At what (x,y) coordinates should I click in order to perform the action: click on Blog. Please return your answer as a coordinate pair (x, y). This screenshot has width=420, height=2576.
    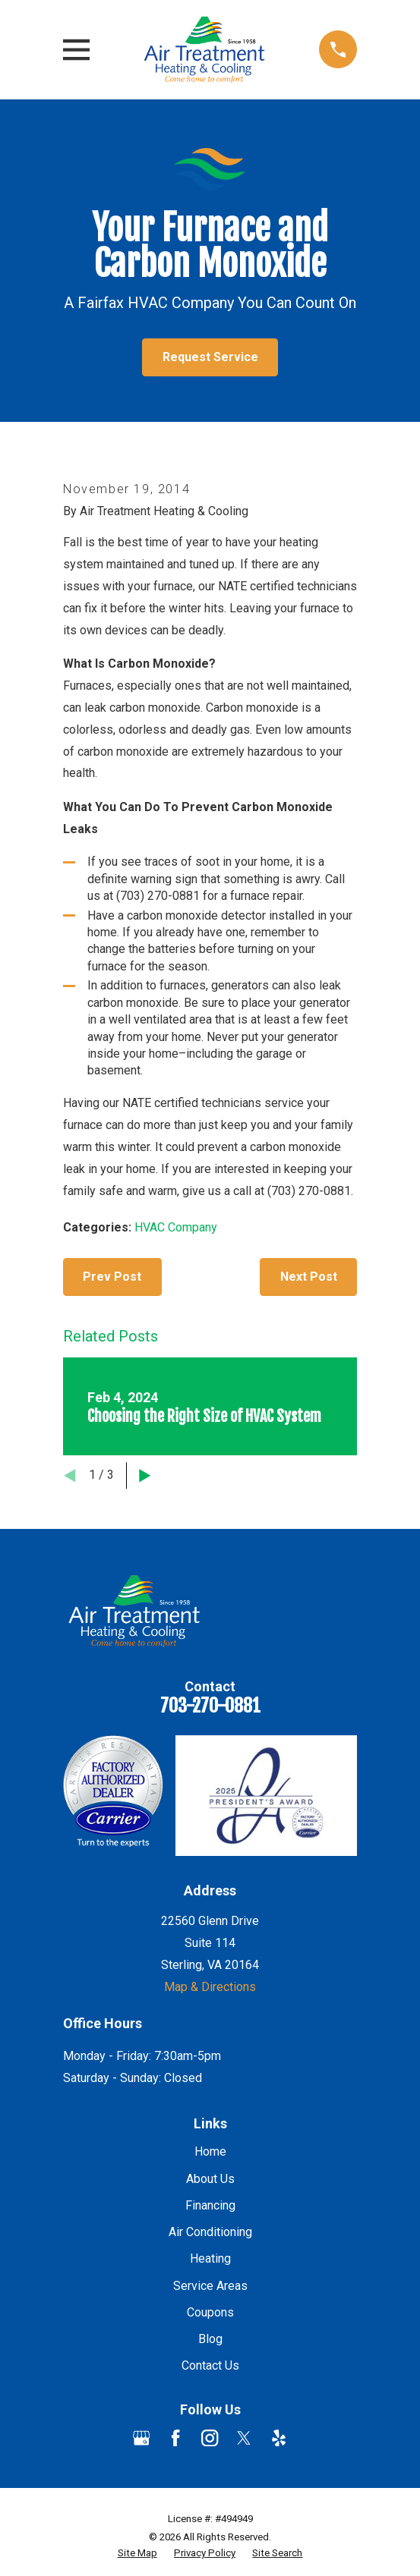
    Looking at the image, I should click on (210, 2339).